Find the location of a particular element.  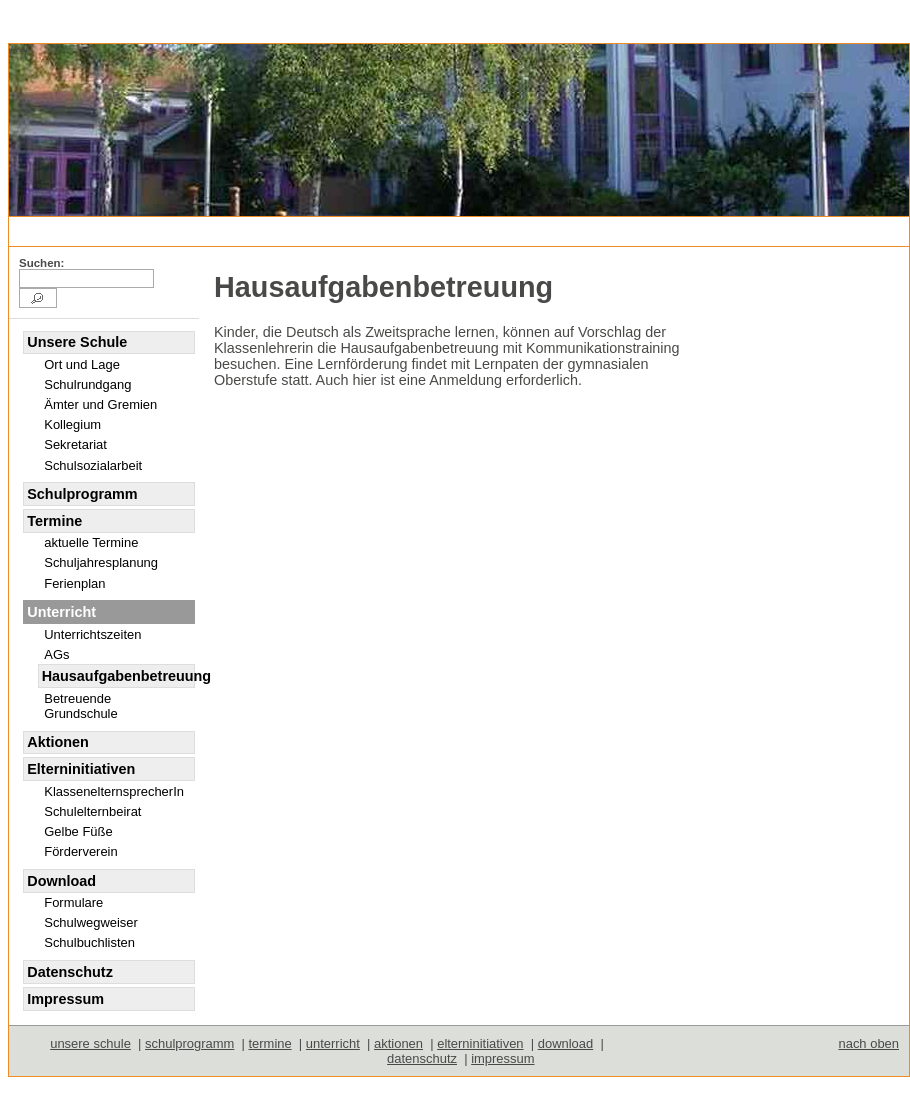

download is located at coordinates (565, 1043).